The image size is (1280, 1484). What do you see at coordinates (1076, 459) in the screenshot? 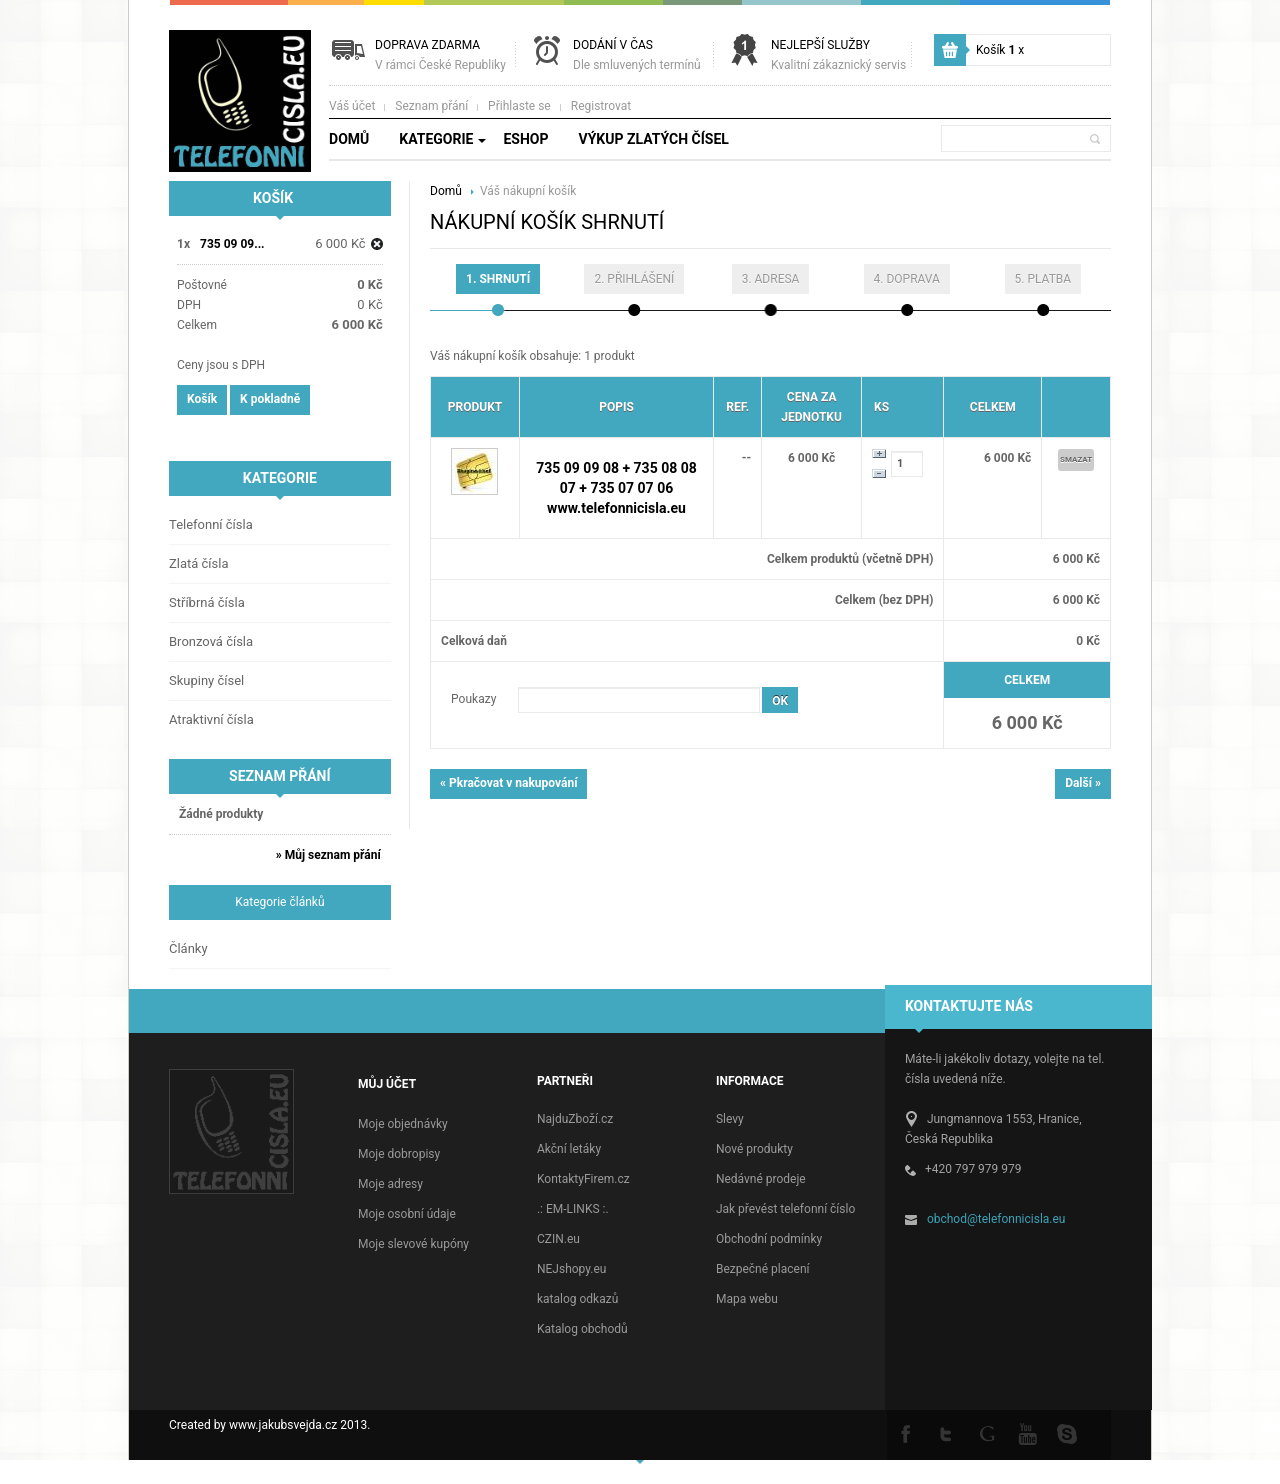
I see `Smazat` at bounding box center [1076, 459].